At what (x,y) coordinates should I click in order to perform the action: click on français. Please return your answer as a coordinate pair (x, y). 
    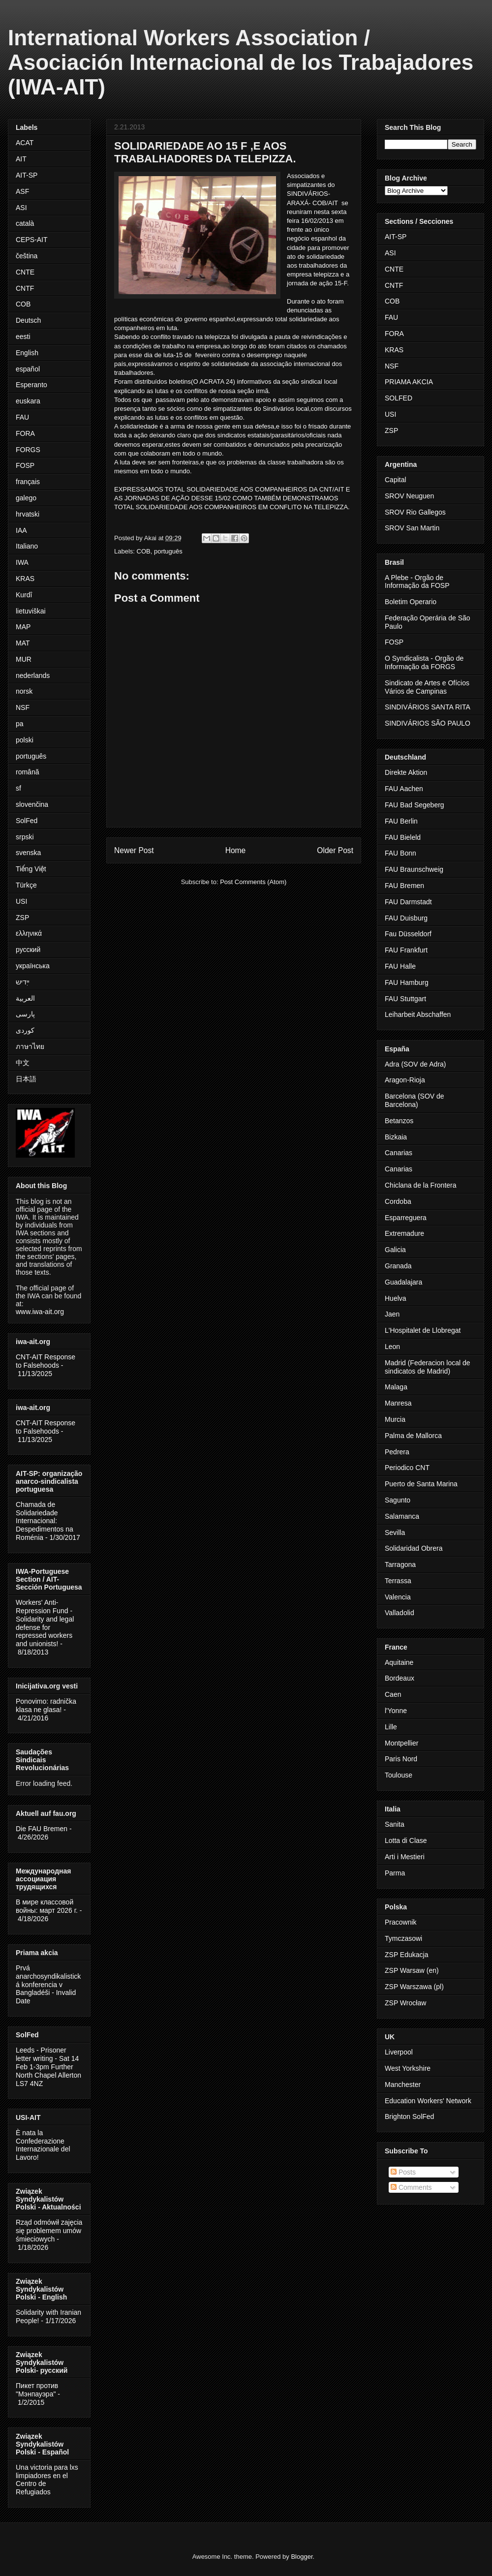
    Looking at the image, I should click on (28, 482).